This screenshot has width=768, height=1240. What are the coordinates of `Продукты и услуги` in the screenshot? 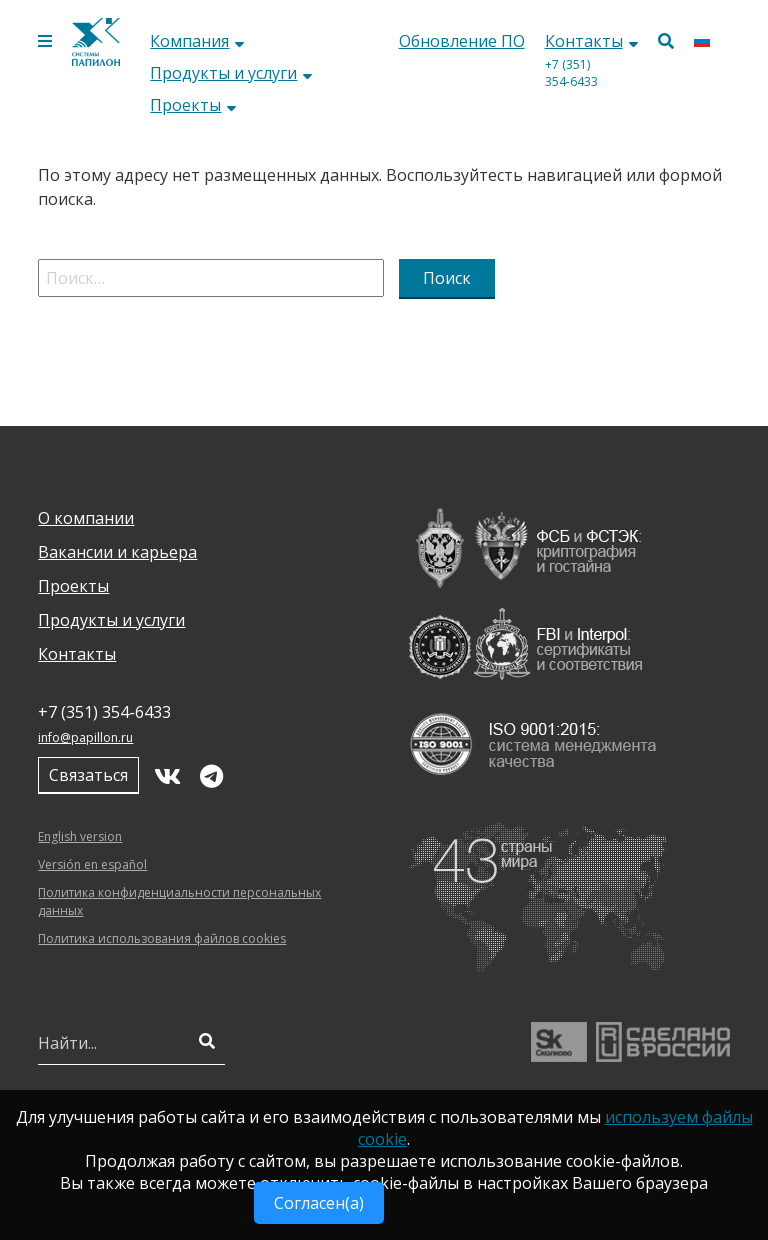 It's located at (231, 73).